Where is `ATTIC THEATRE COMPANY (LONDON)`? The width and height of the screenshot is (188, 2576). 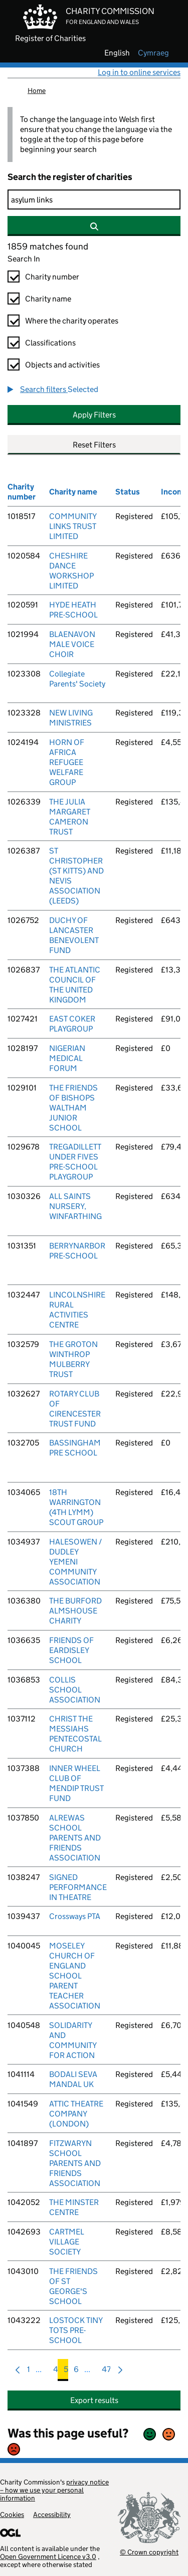 ATTIC THEATRE COMPANY (LONDON) is located at coordinates (76, 2113).